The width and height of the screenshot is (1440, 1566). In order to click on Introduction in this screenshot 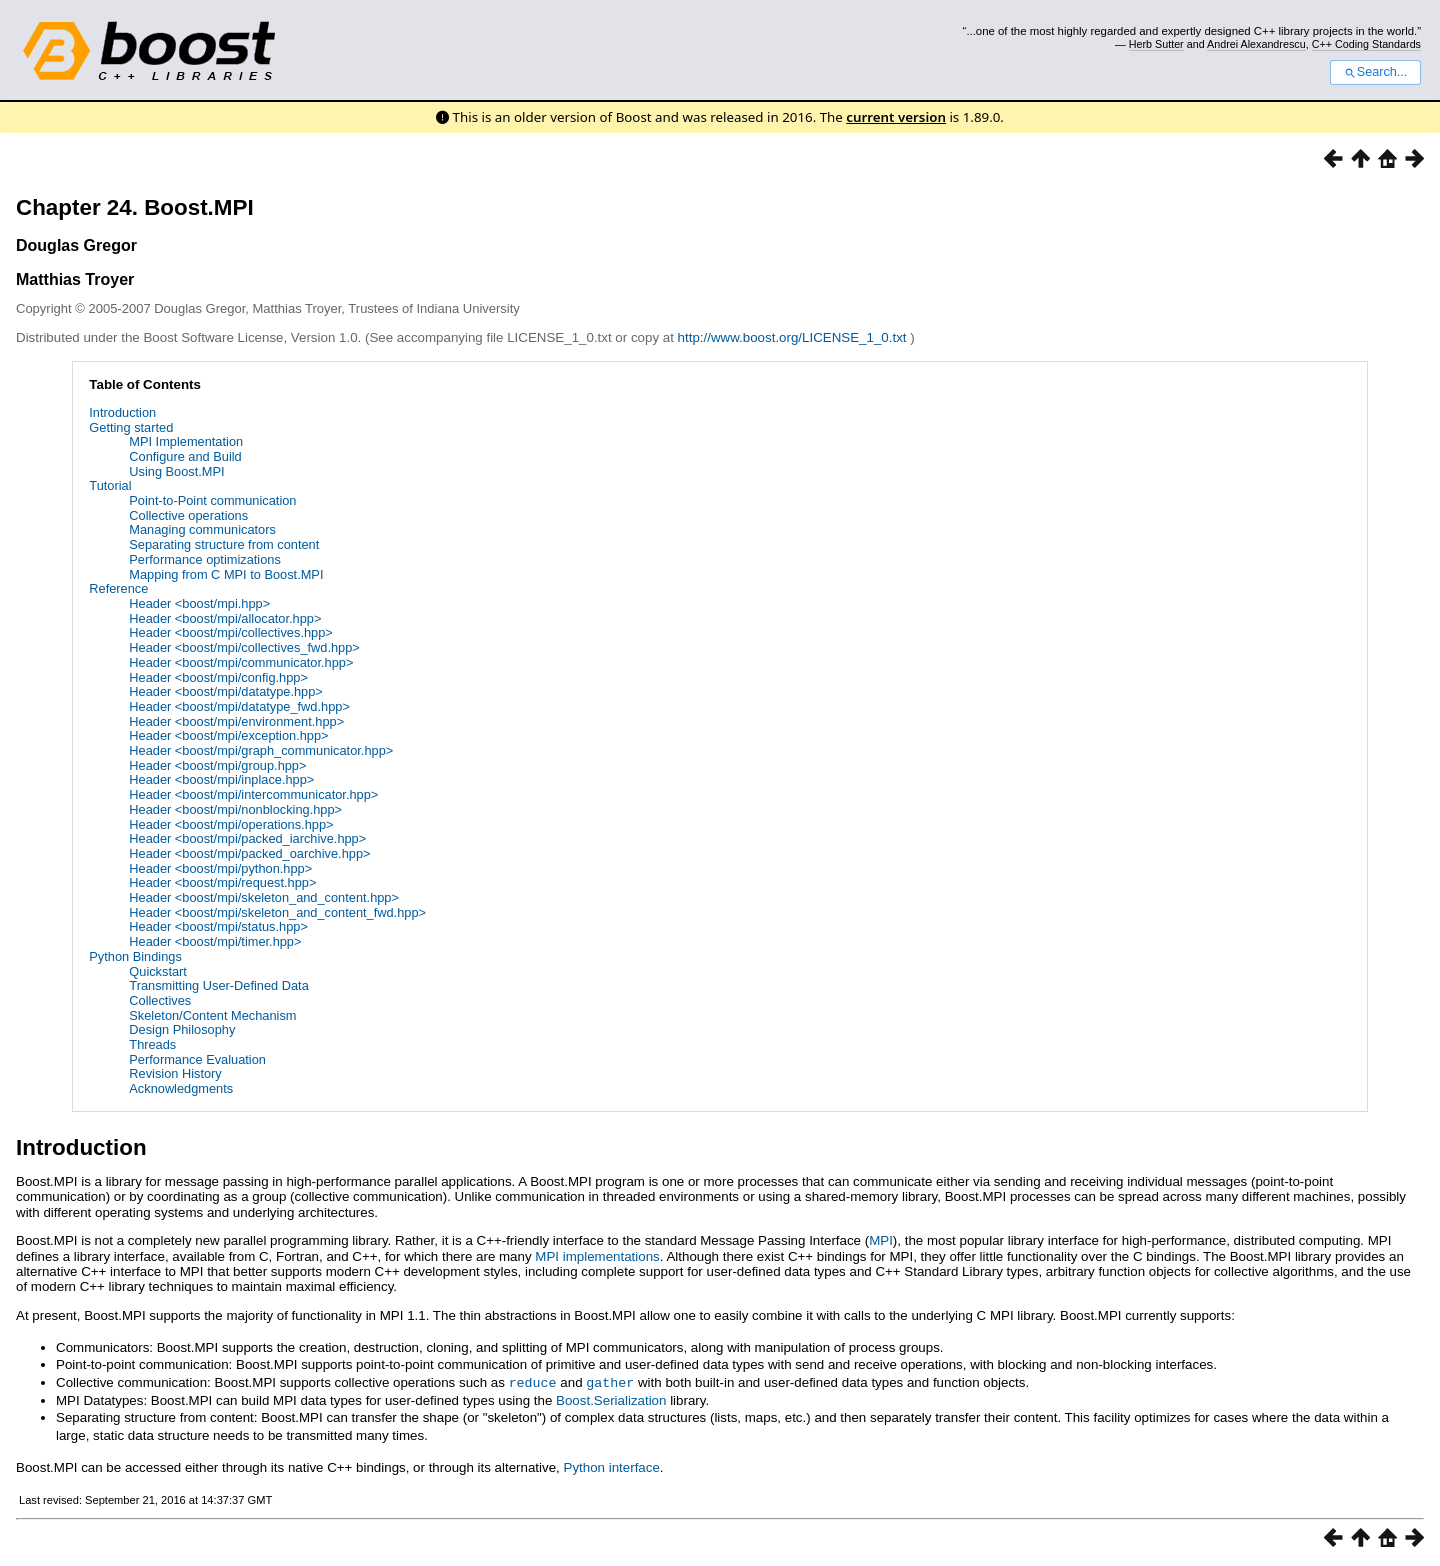, I will do `click(122, 412)`.